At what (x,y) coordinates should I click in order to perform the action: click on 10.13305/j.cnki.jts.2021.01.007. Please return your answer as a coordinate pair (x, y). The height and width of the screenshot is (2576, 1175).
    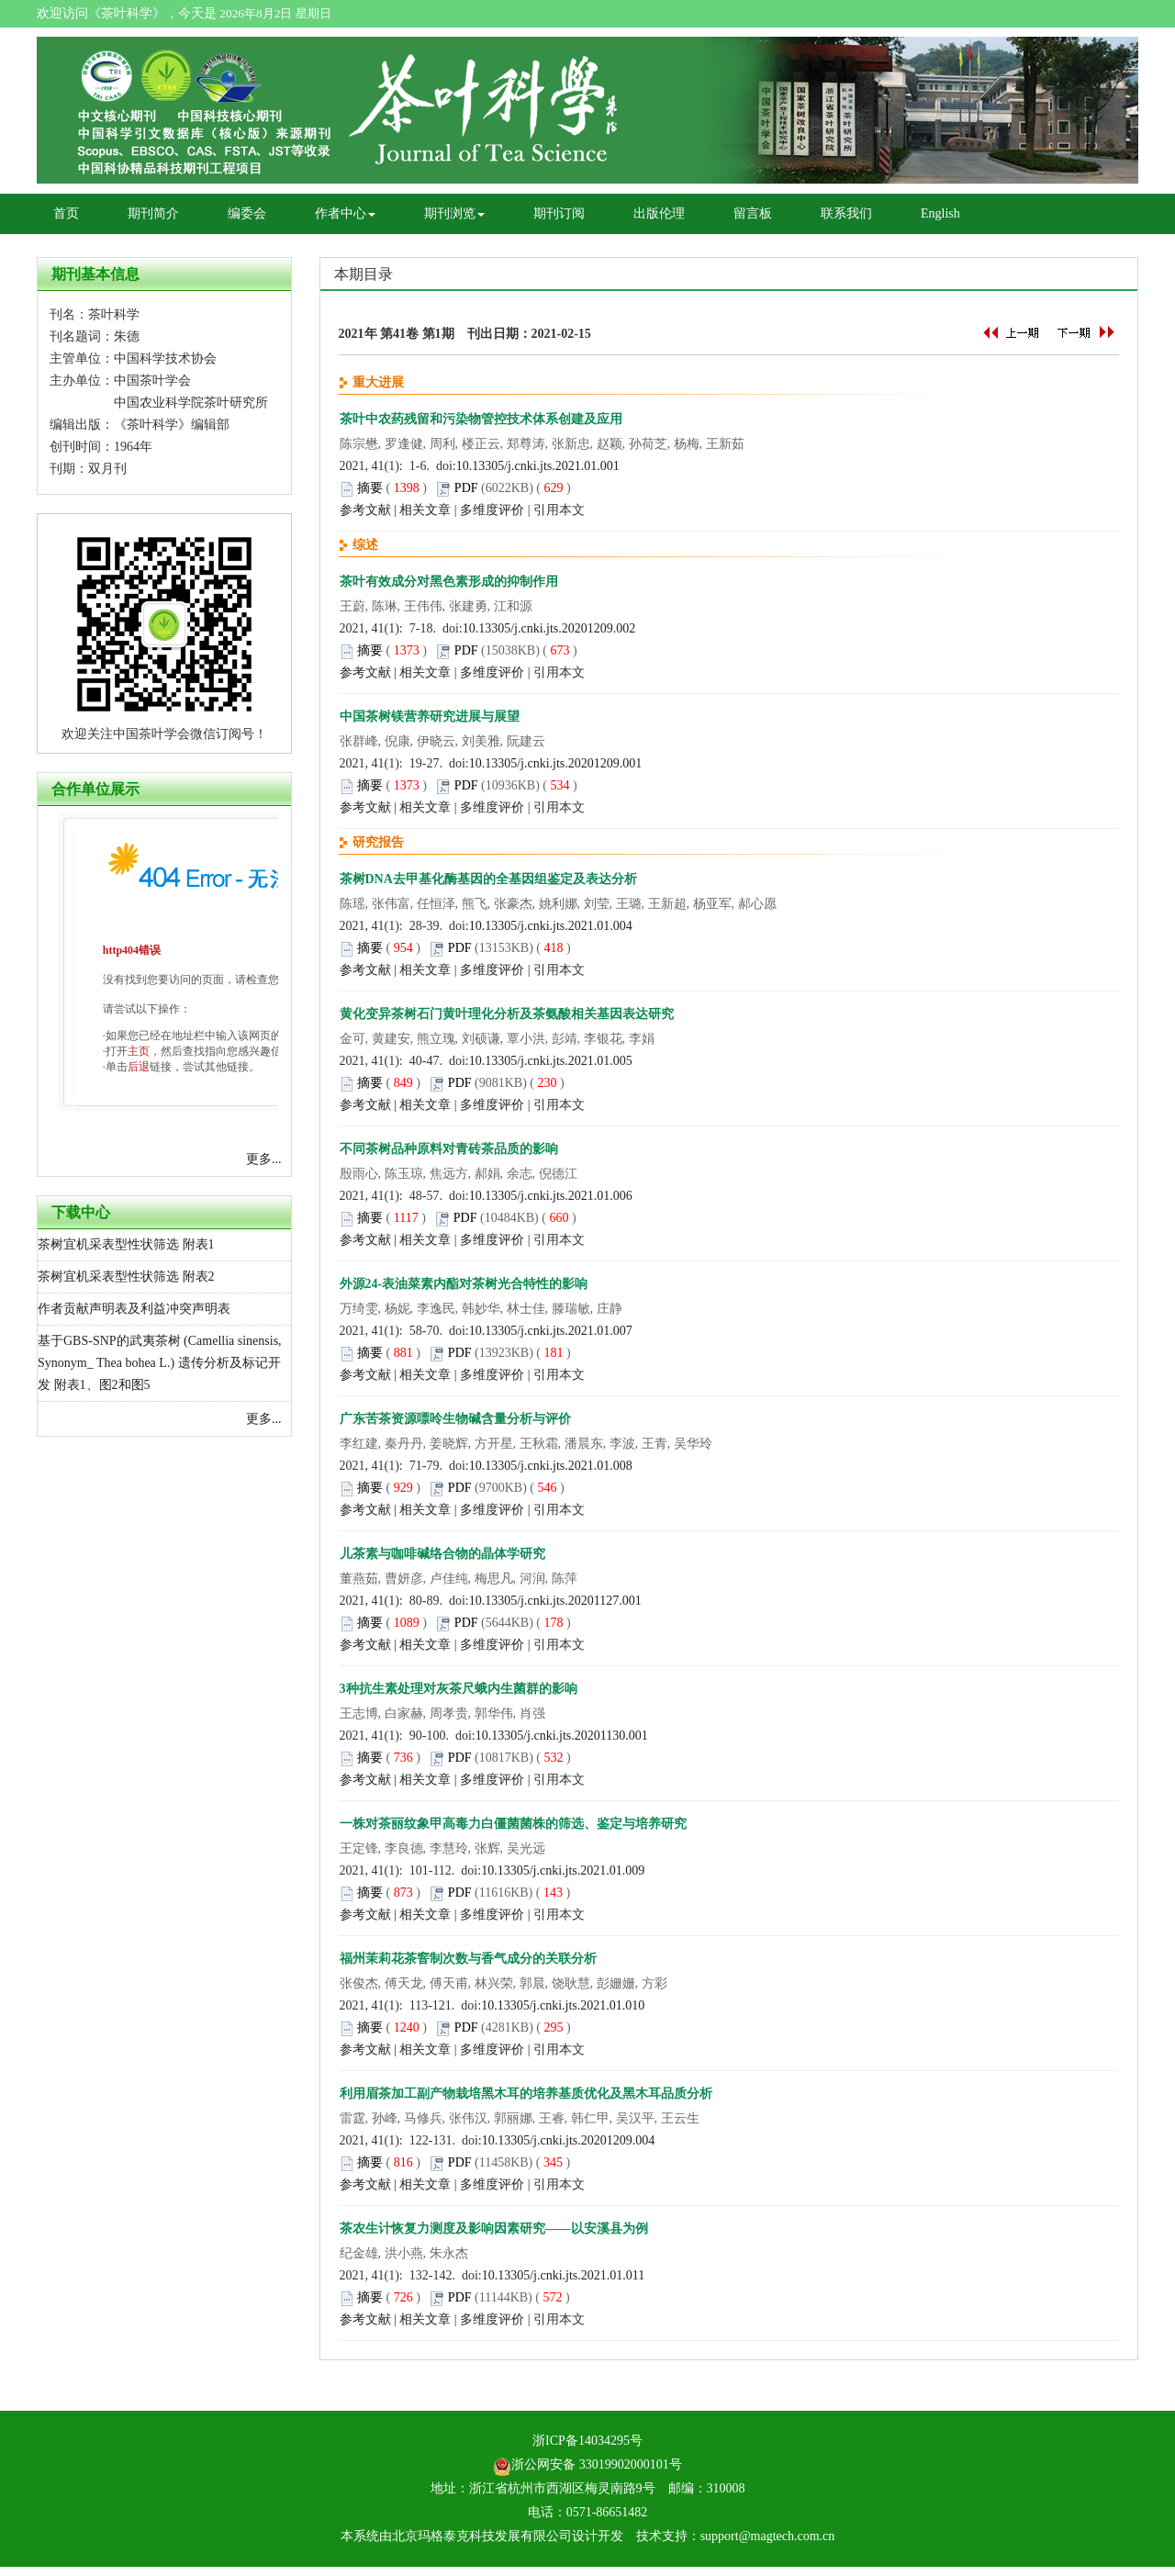
    Looking at the image, I should click on (550, 1331).